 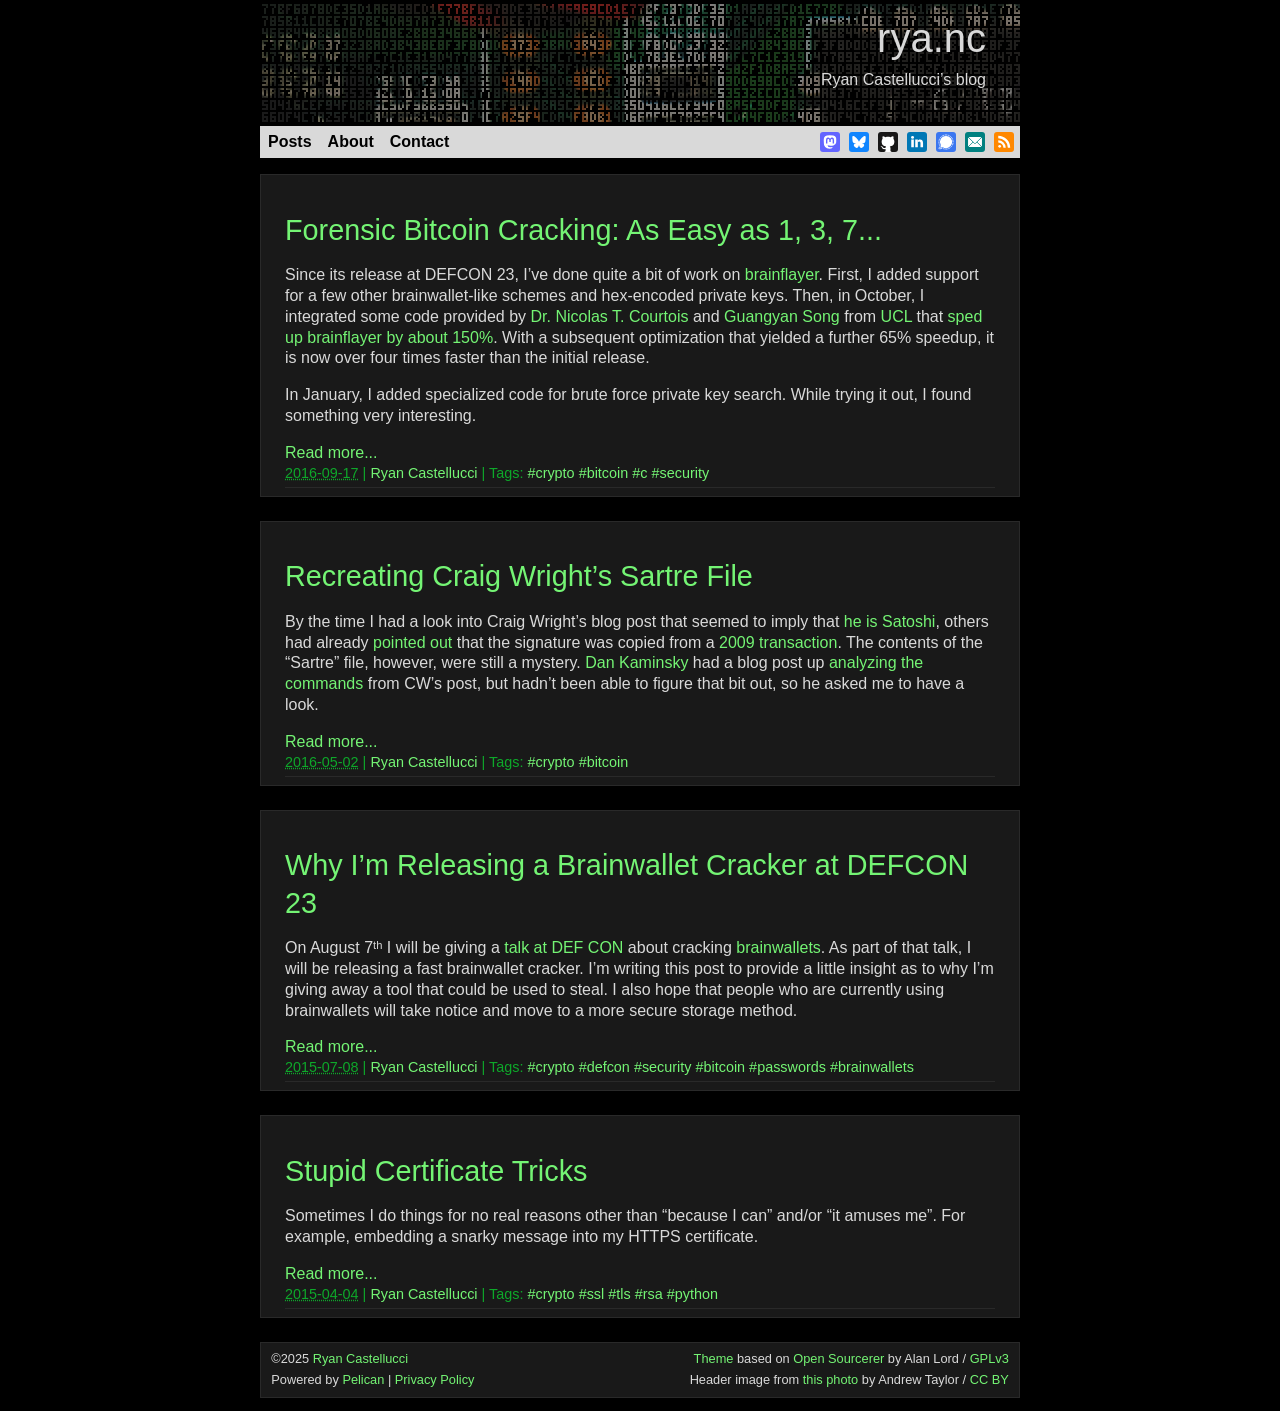 What do you see at coordinates (791, 1067) in the screenshot?
I see `passwords` at bounding box center [791, 1067].